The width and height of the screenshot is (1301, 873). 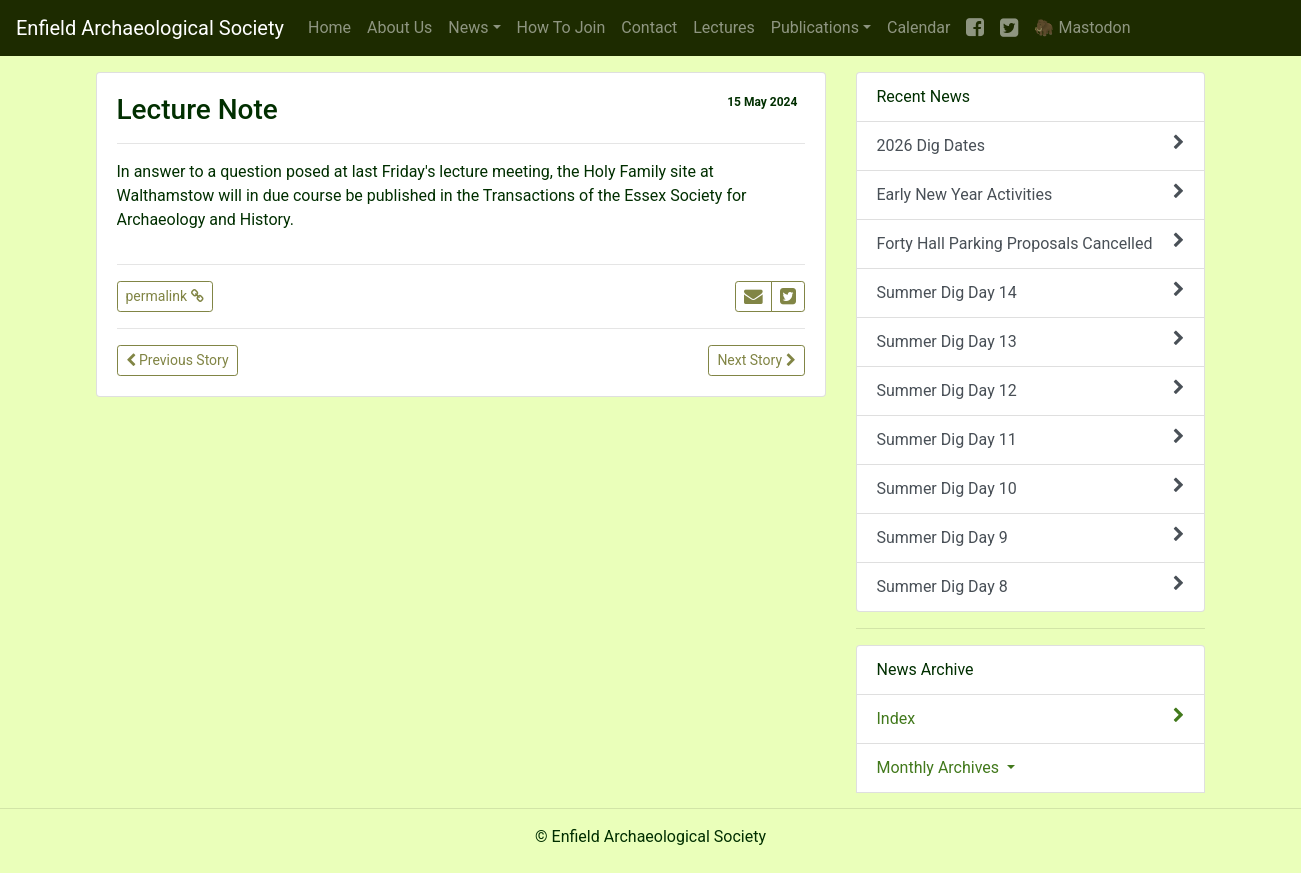 I want to click on Calendar, so click(x=918, y=27).